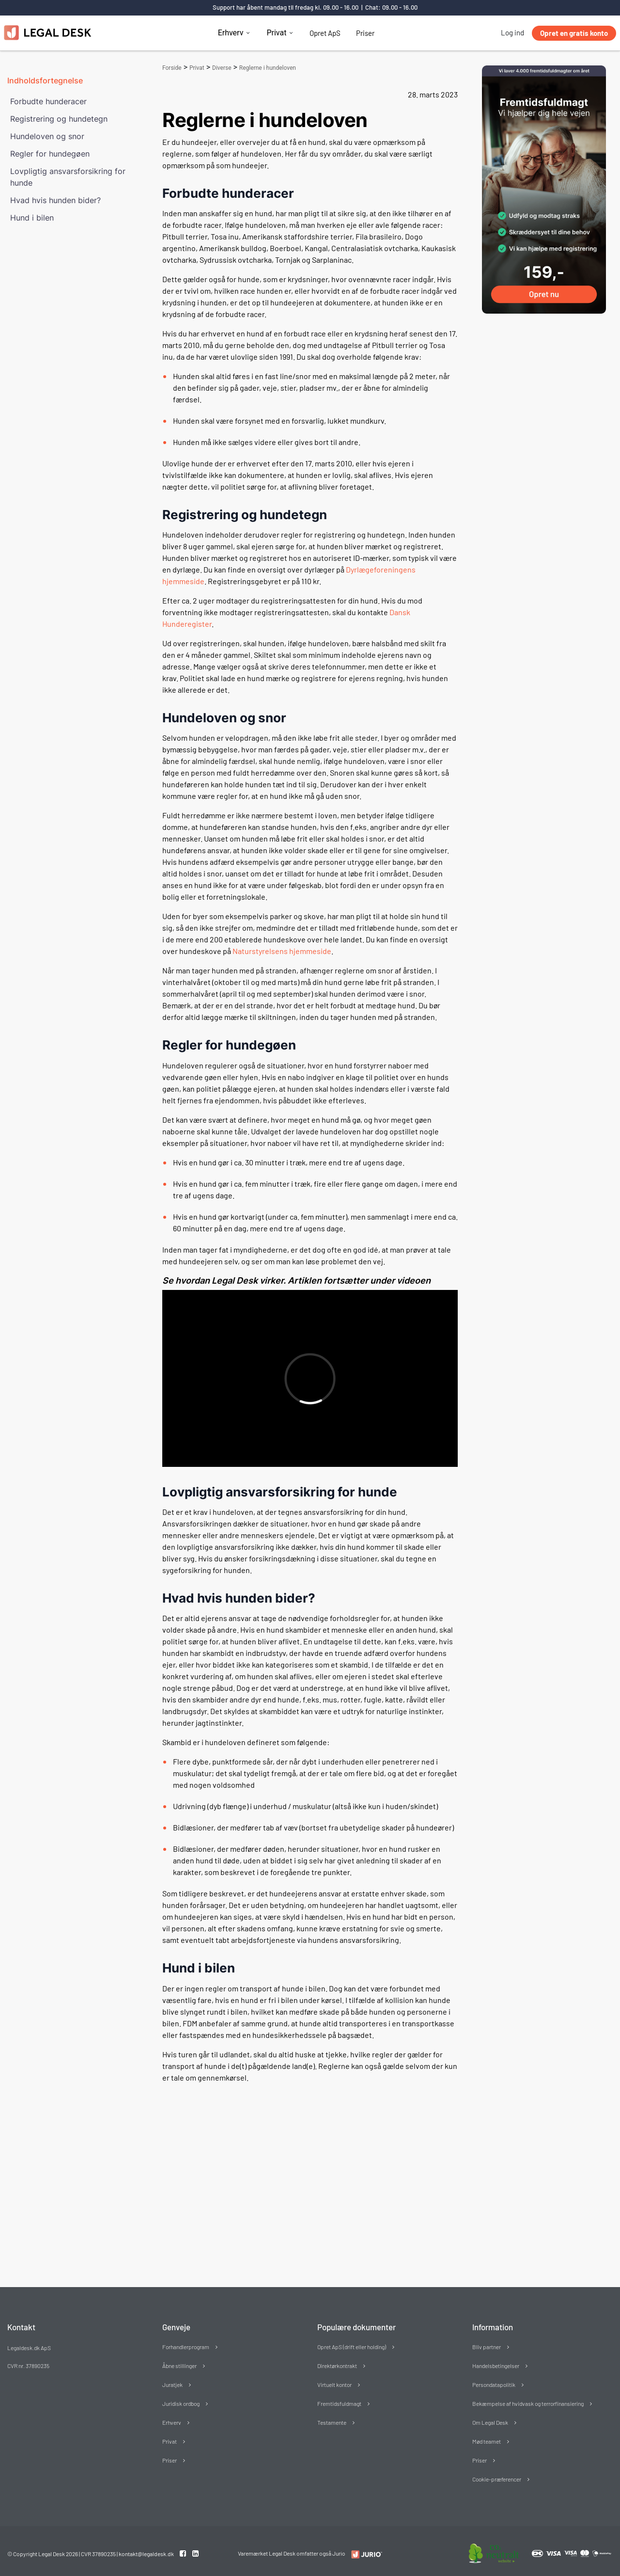 The width and height of the screenshot is (620, 2576). Describe the element at coordinates (528, 2403) in the screenshot. I see `Bekæmpelse af hvidvask og terrorfinansiering` at that location.